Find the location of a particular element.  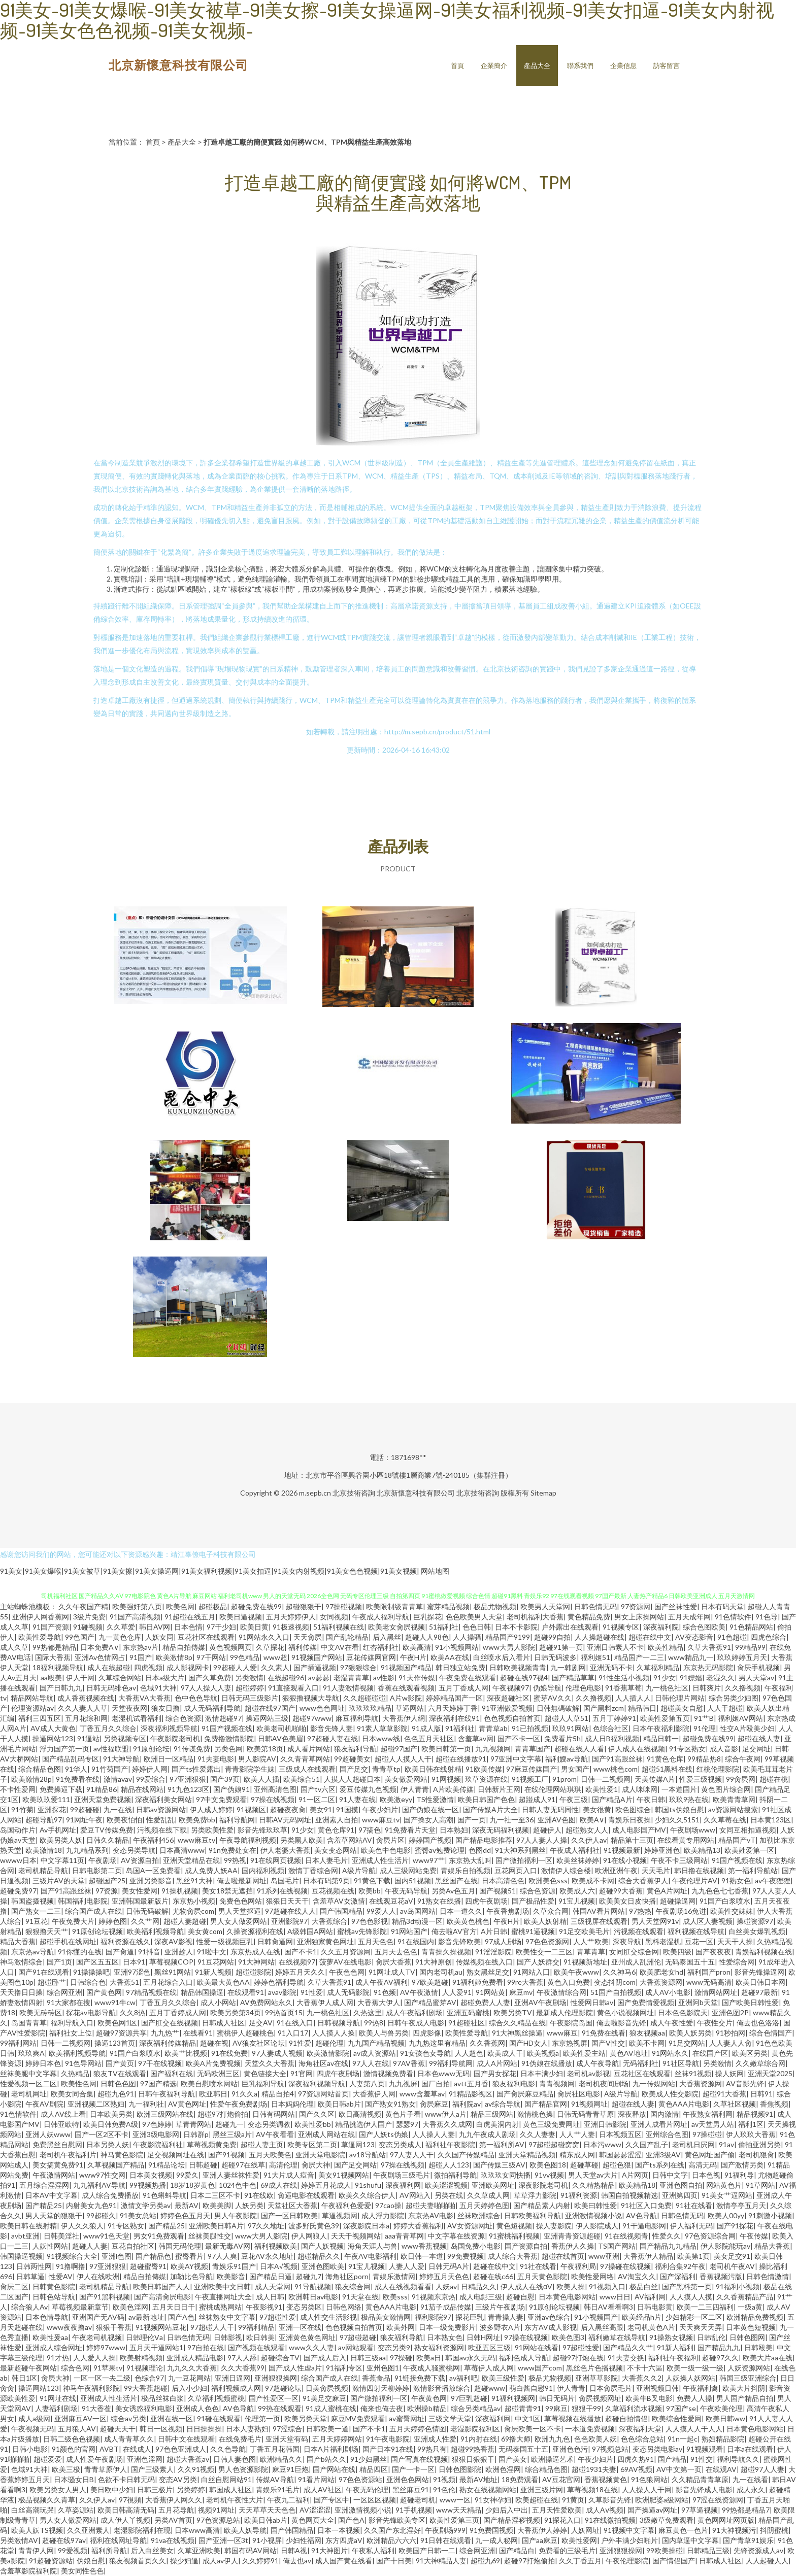

91传谋免费 is located at coordinates (192, 1748).